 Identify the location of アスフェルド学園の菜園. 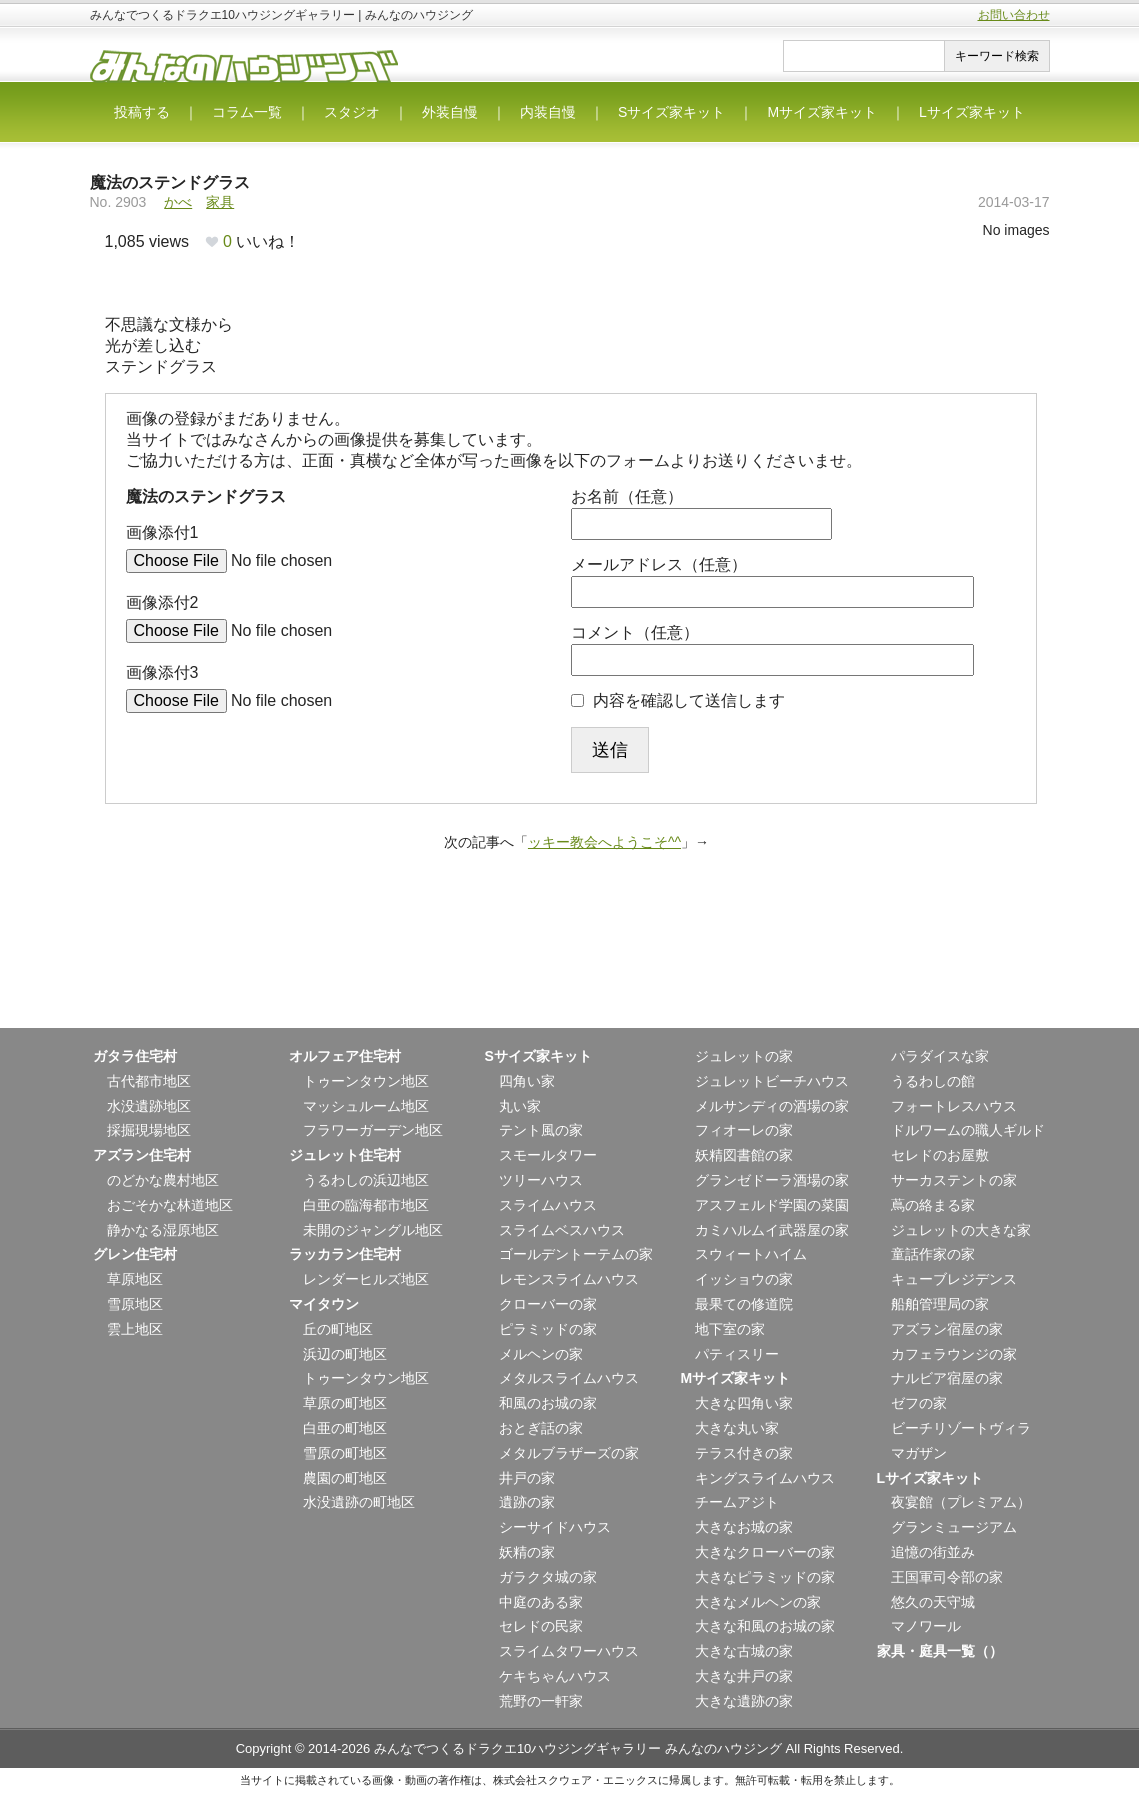
(772, 1205).